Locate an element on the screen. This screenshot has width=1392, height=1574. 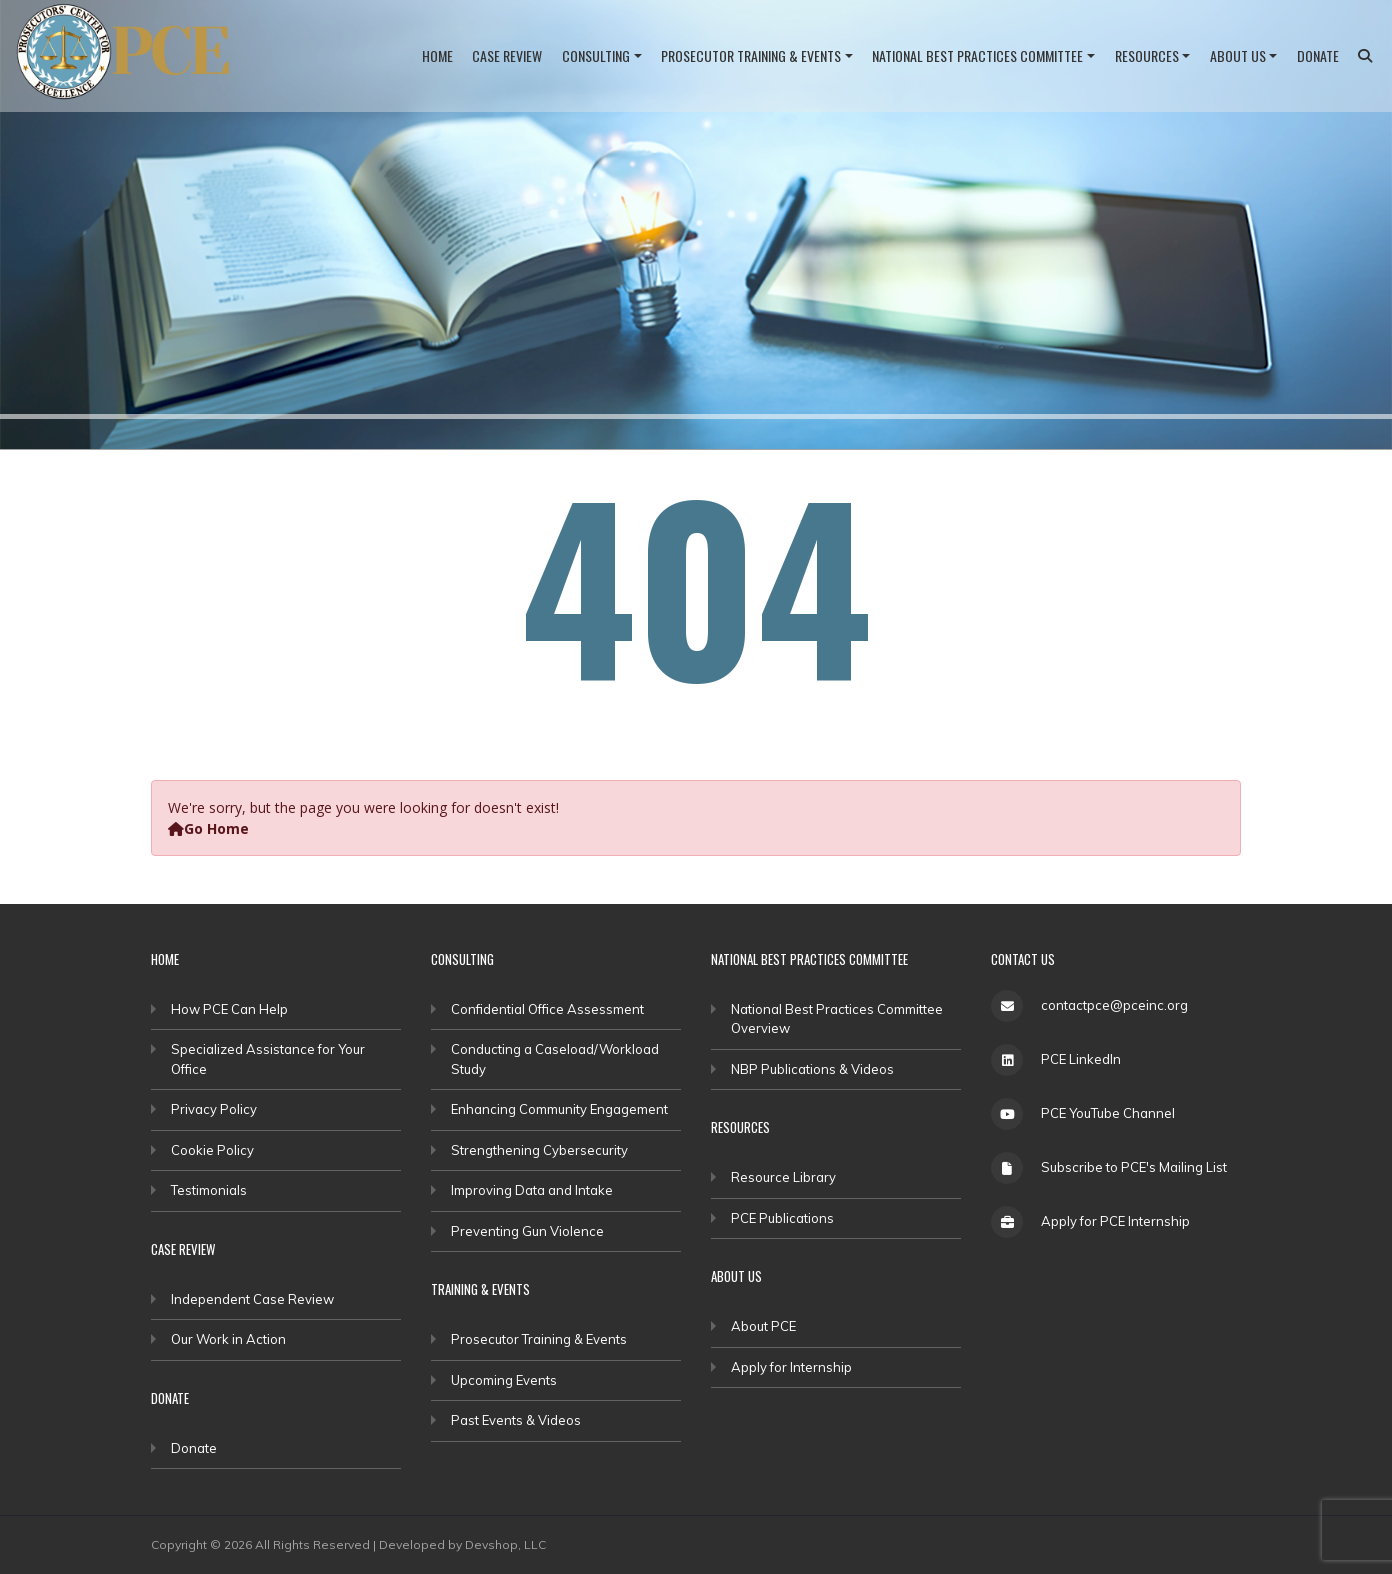
Subscribe to PCE's Mailing List is located at coordinates (1134, 1167).